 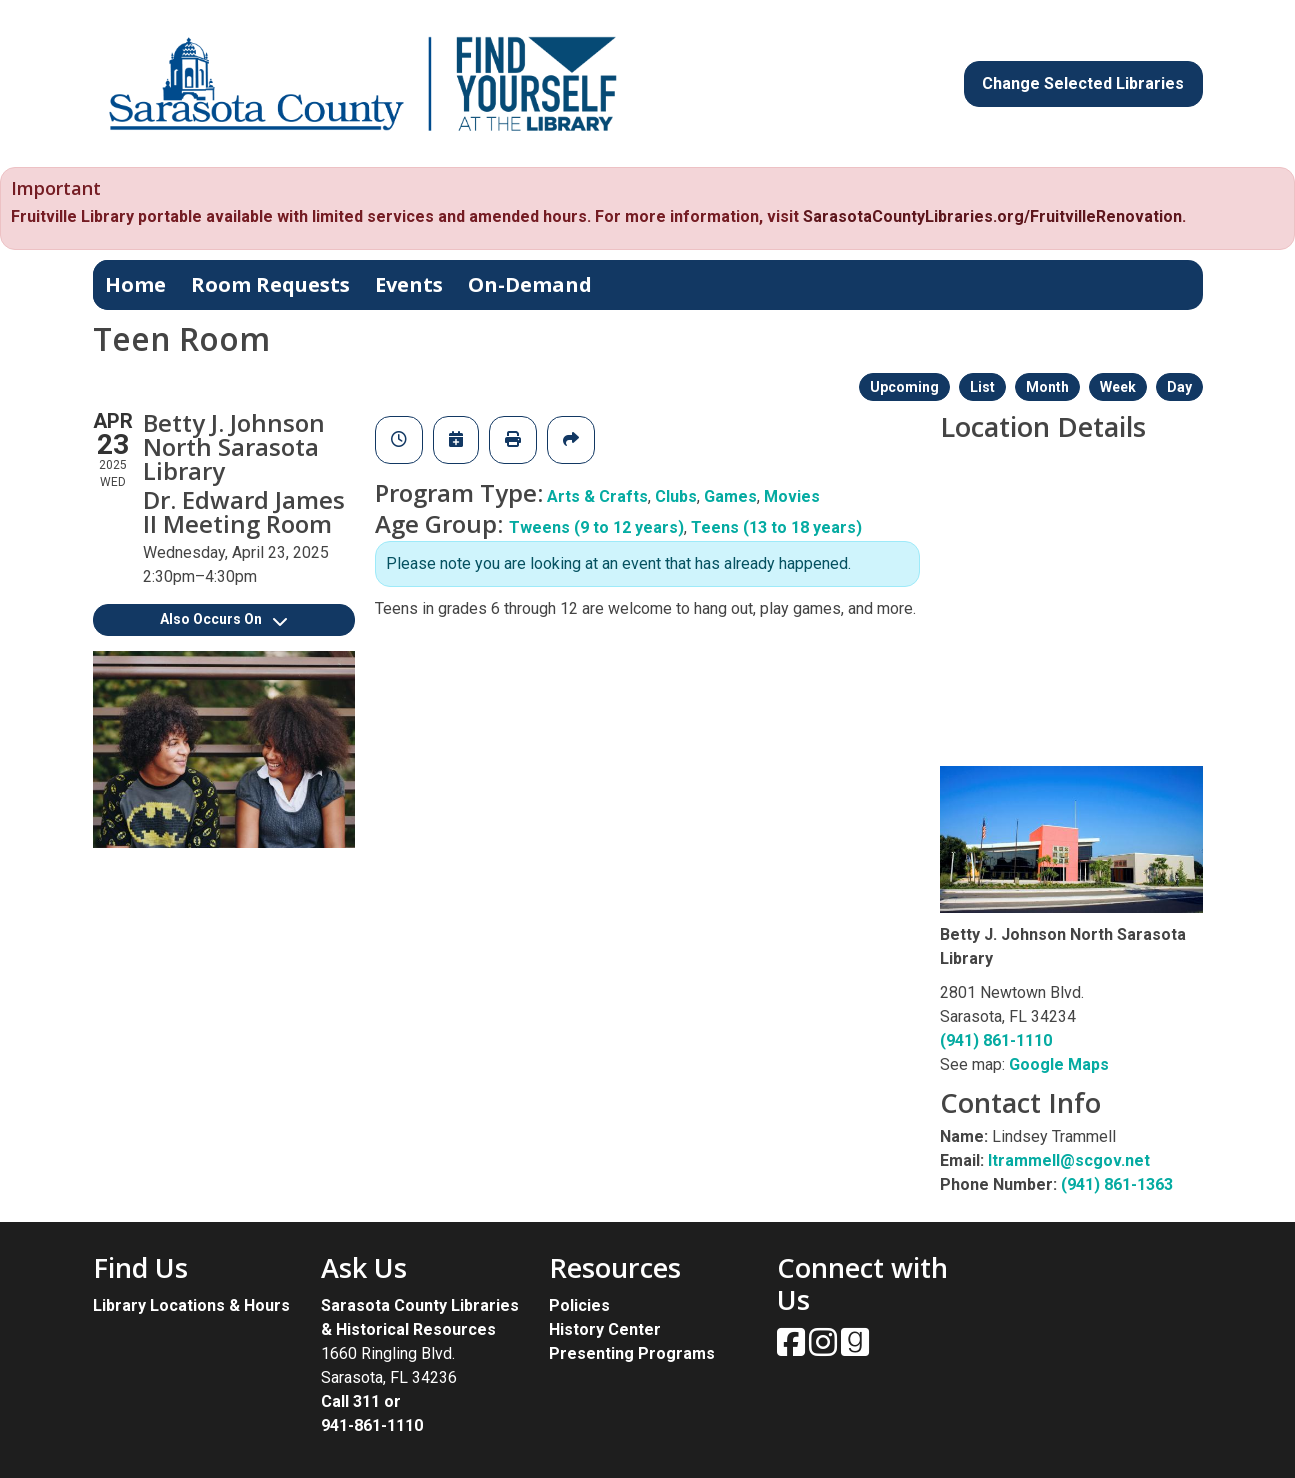 What do you see at coordinates (1083, 83) in the screenshot?
I see `Change Selected Libraries` at bounding box center [1083, 83].